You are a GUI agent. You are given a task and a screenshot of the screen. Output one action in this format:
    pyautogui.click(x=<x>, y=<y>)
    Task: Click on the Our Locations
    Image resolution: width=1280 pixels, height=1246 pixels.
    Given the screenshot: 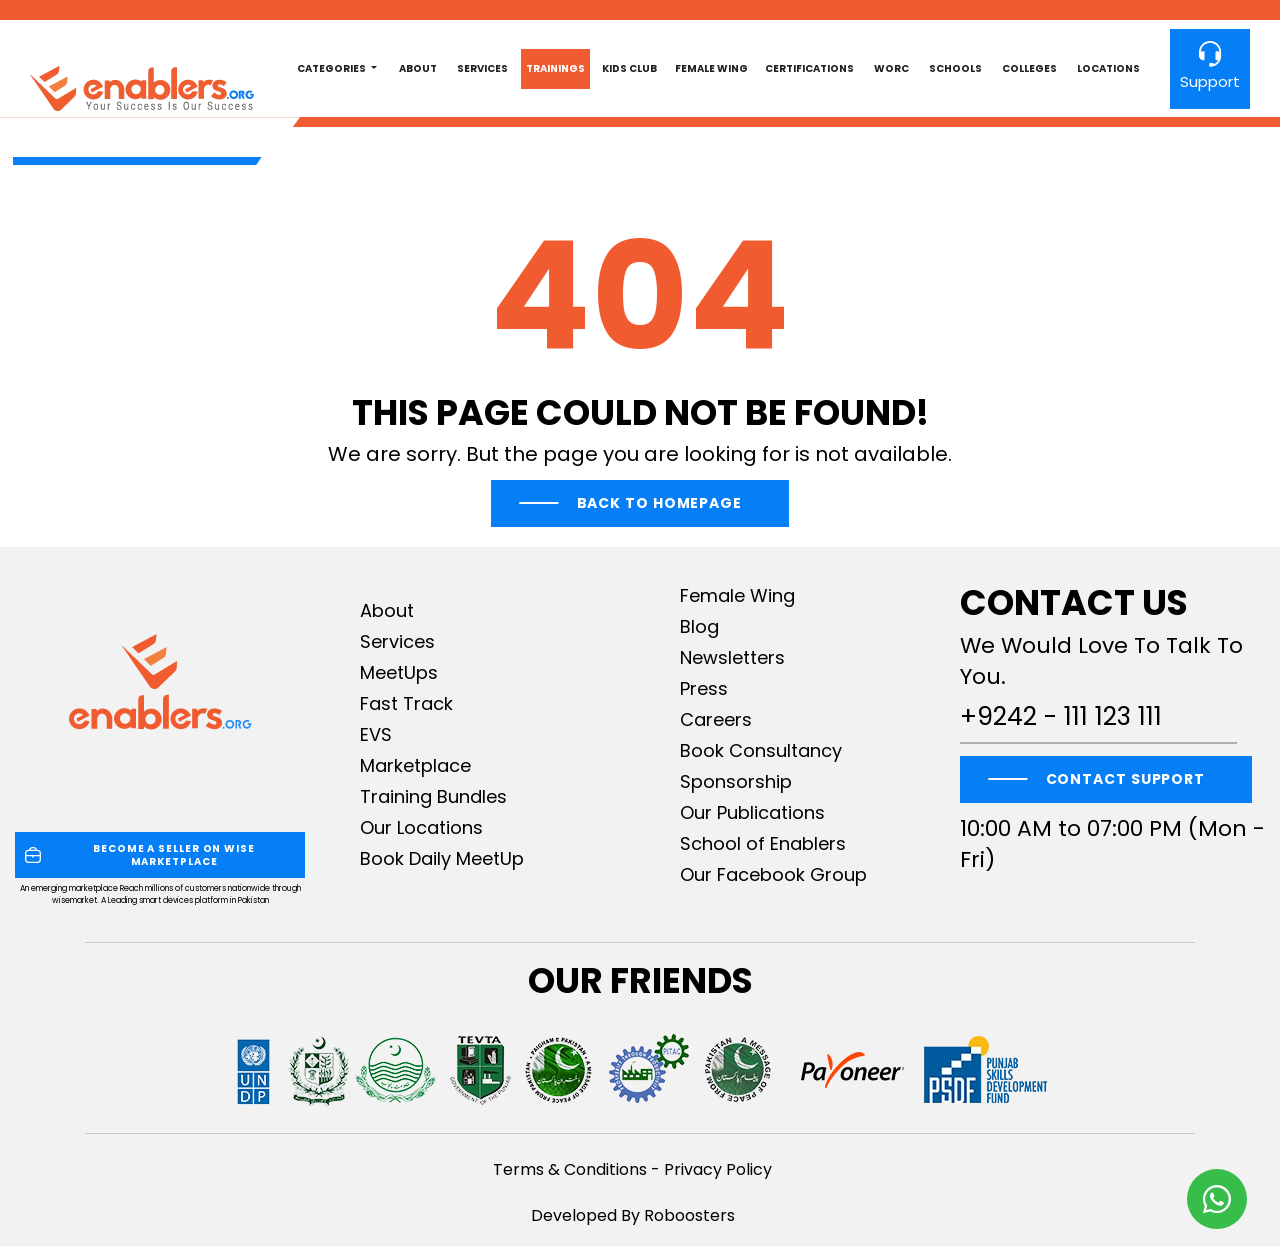 What is the action you would take?
    pyautogui.click(x=421, y=827)
    